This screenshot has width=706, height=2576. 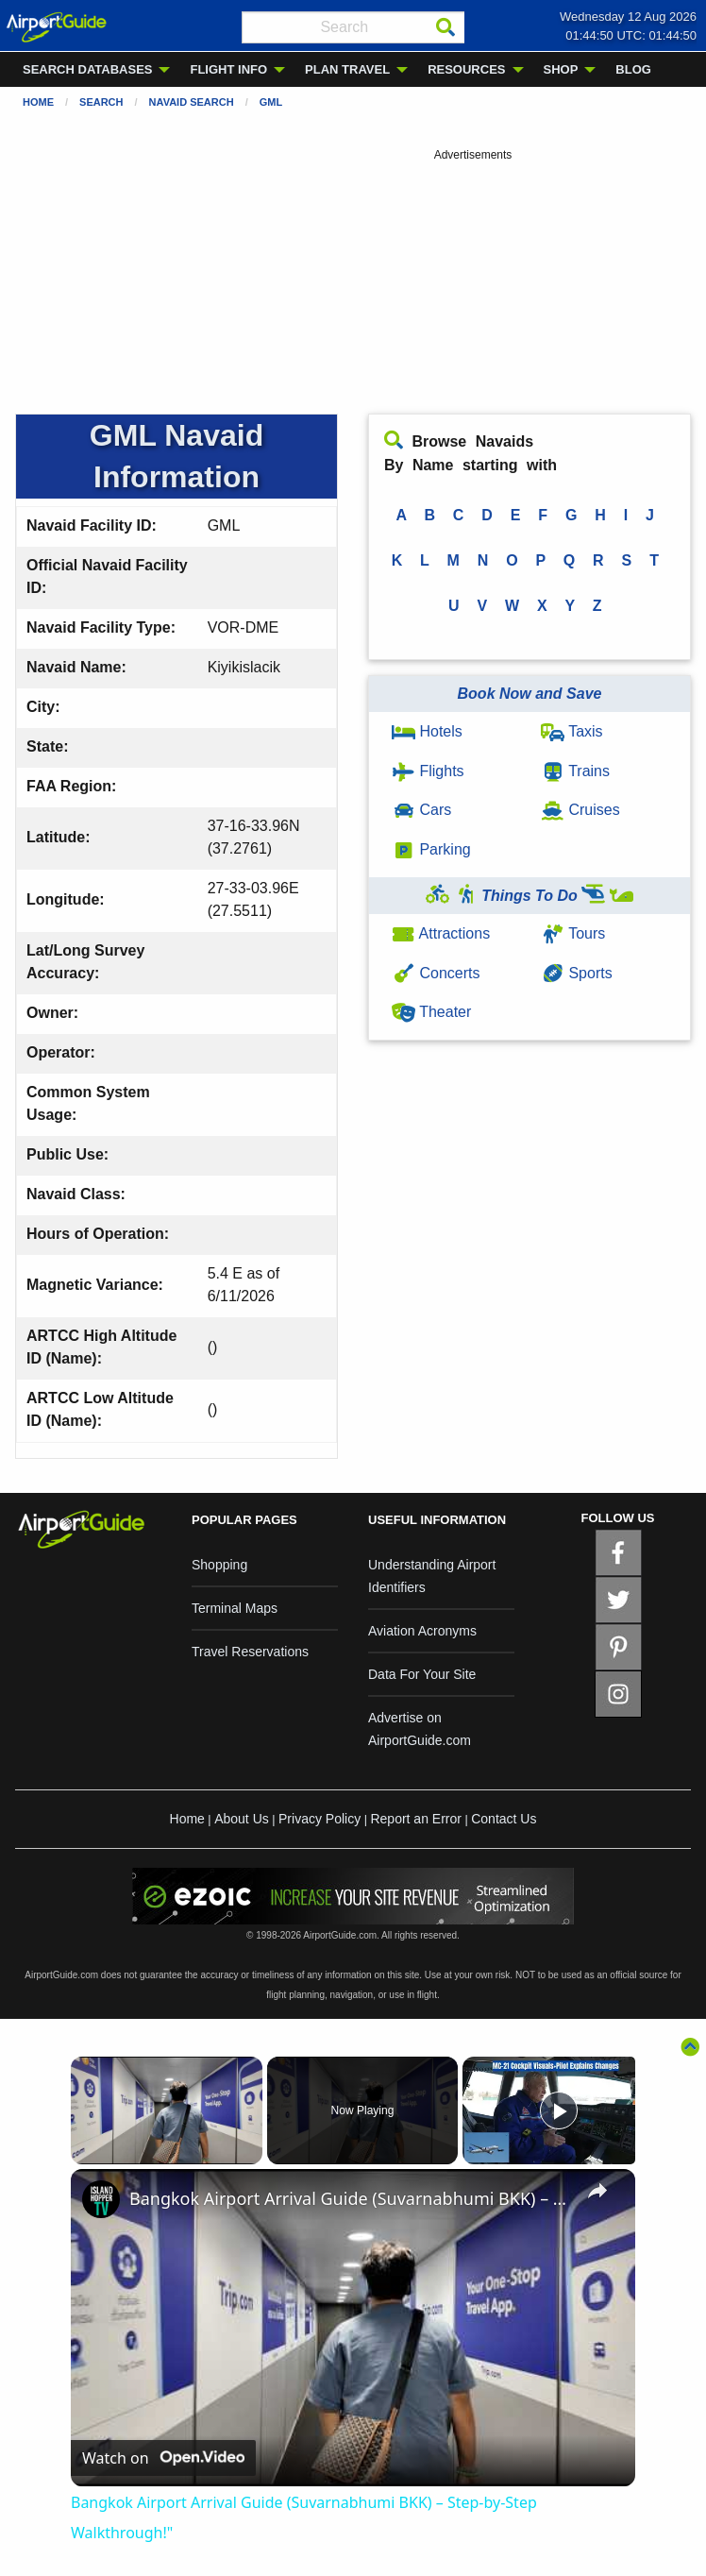 I want to click on Attractions, so click(x=441, y=933).